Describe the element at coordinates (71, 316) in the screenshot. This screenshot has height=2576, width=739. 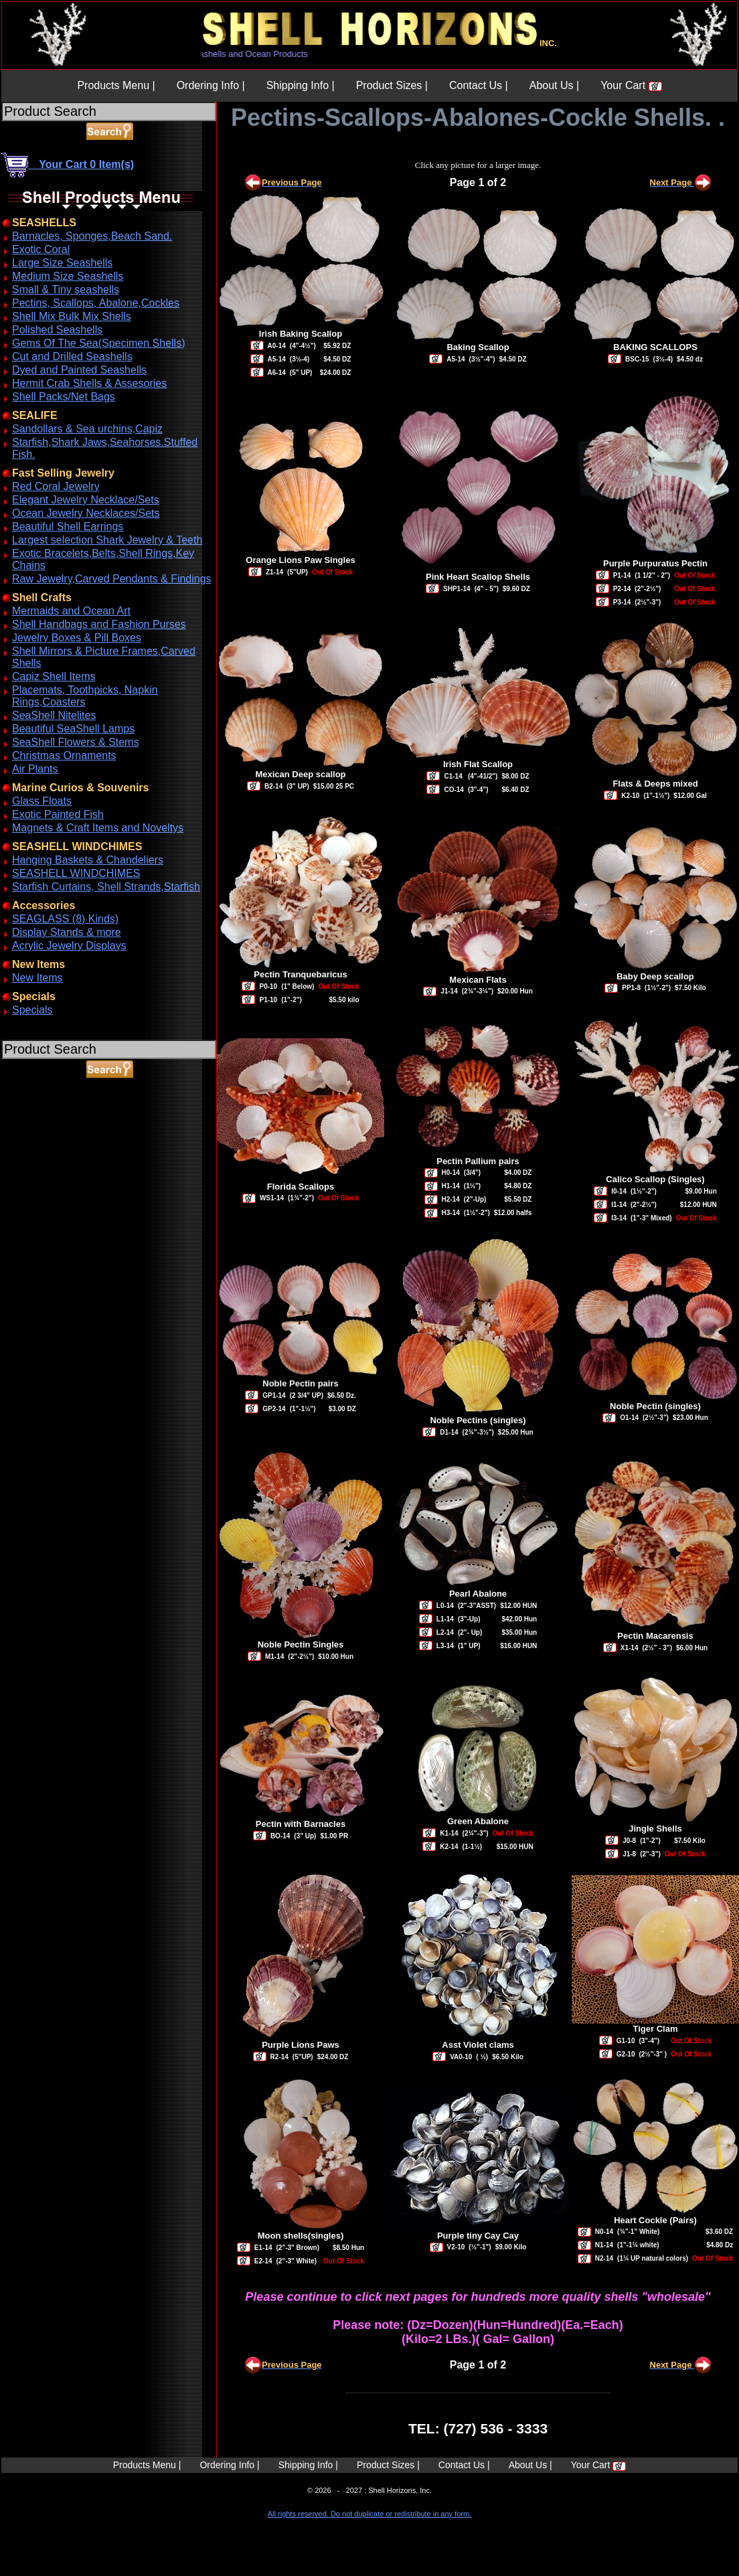
I see `Shell Mix Bulk Mix Shells` at that location.